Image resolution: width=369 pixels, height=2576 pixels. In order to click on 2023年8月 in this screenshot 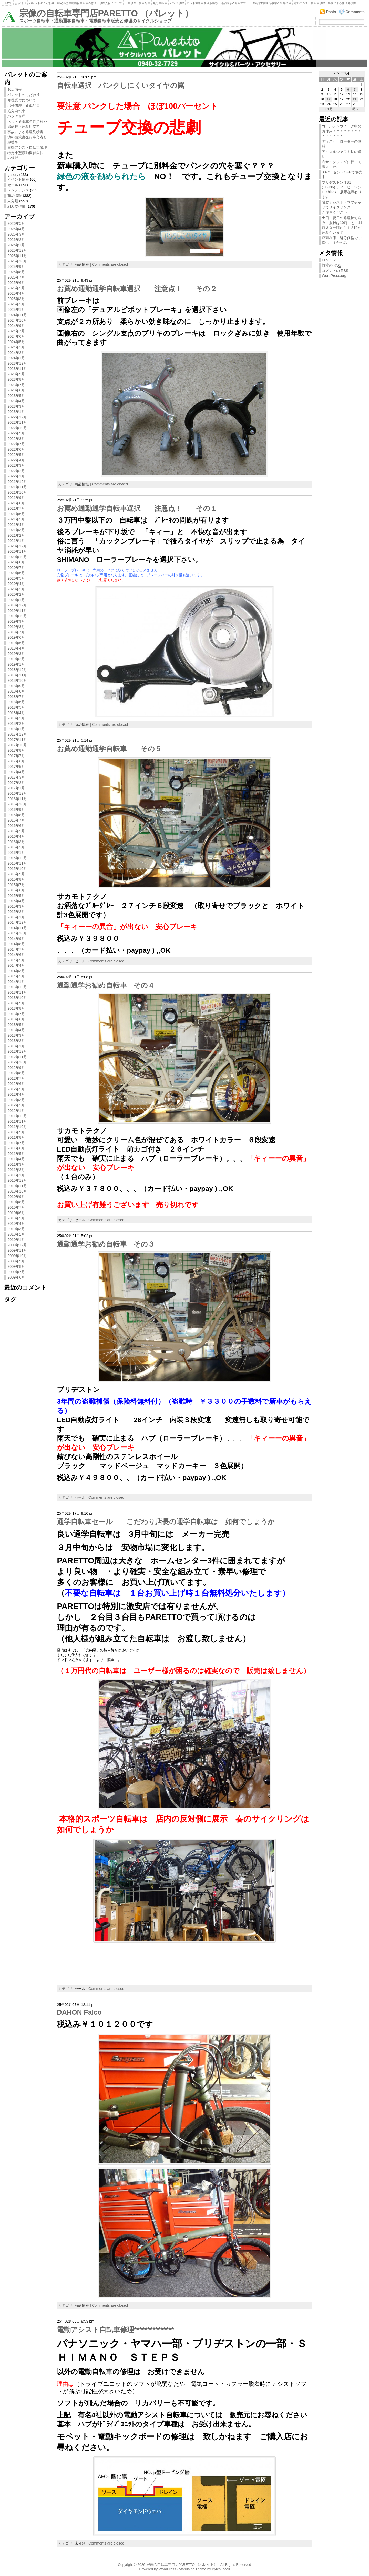, I will do `click(16, 379)`.